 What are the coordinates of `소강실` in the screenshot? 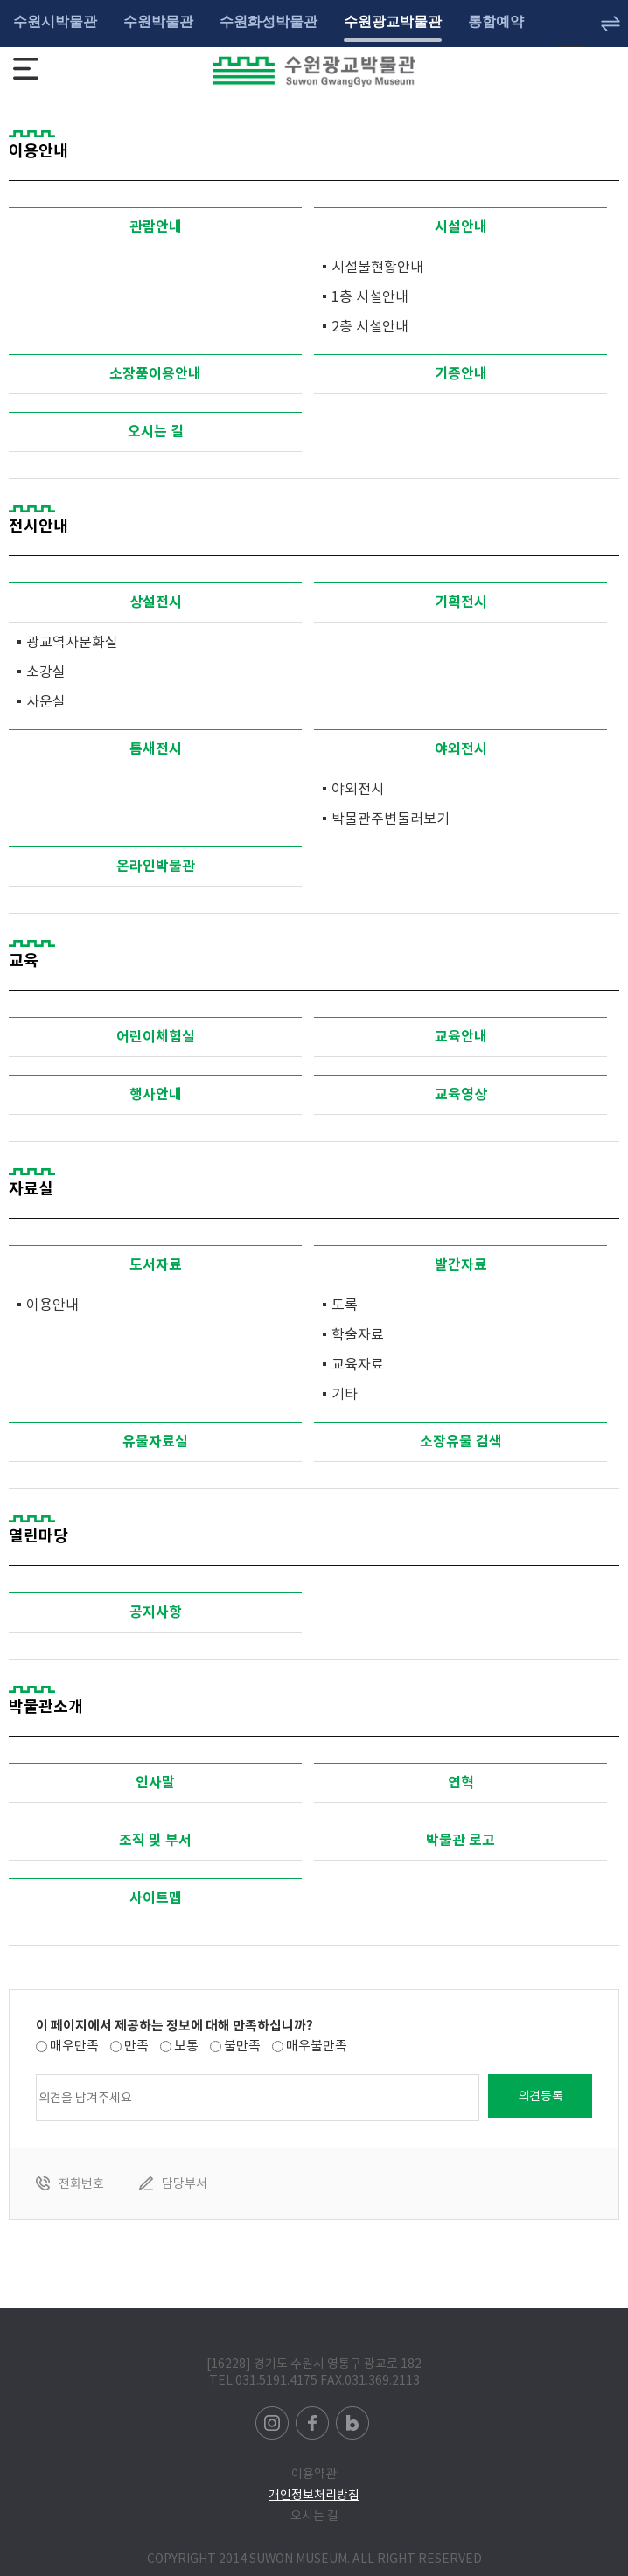 It's located at (46, 671).